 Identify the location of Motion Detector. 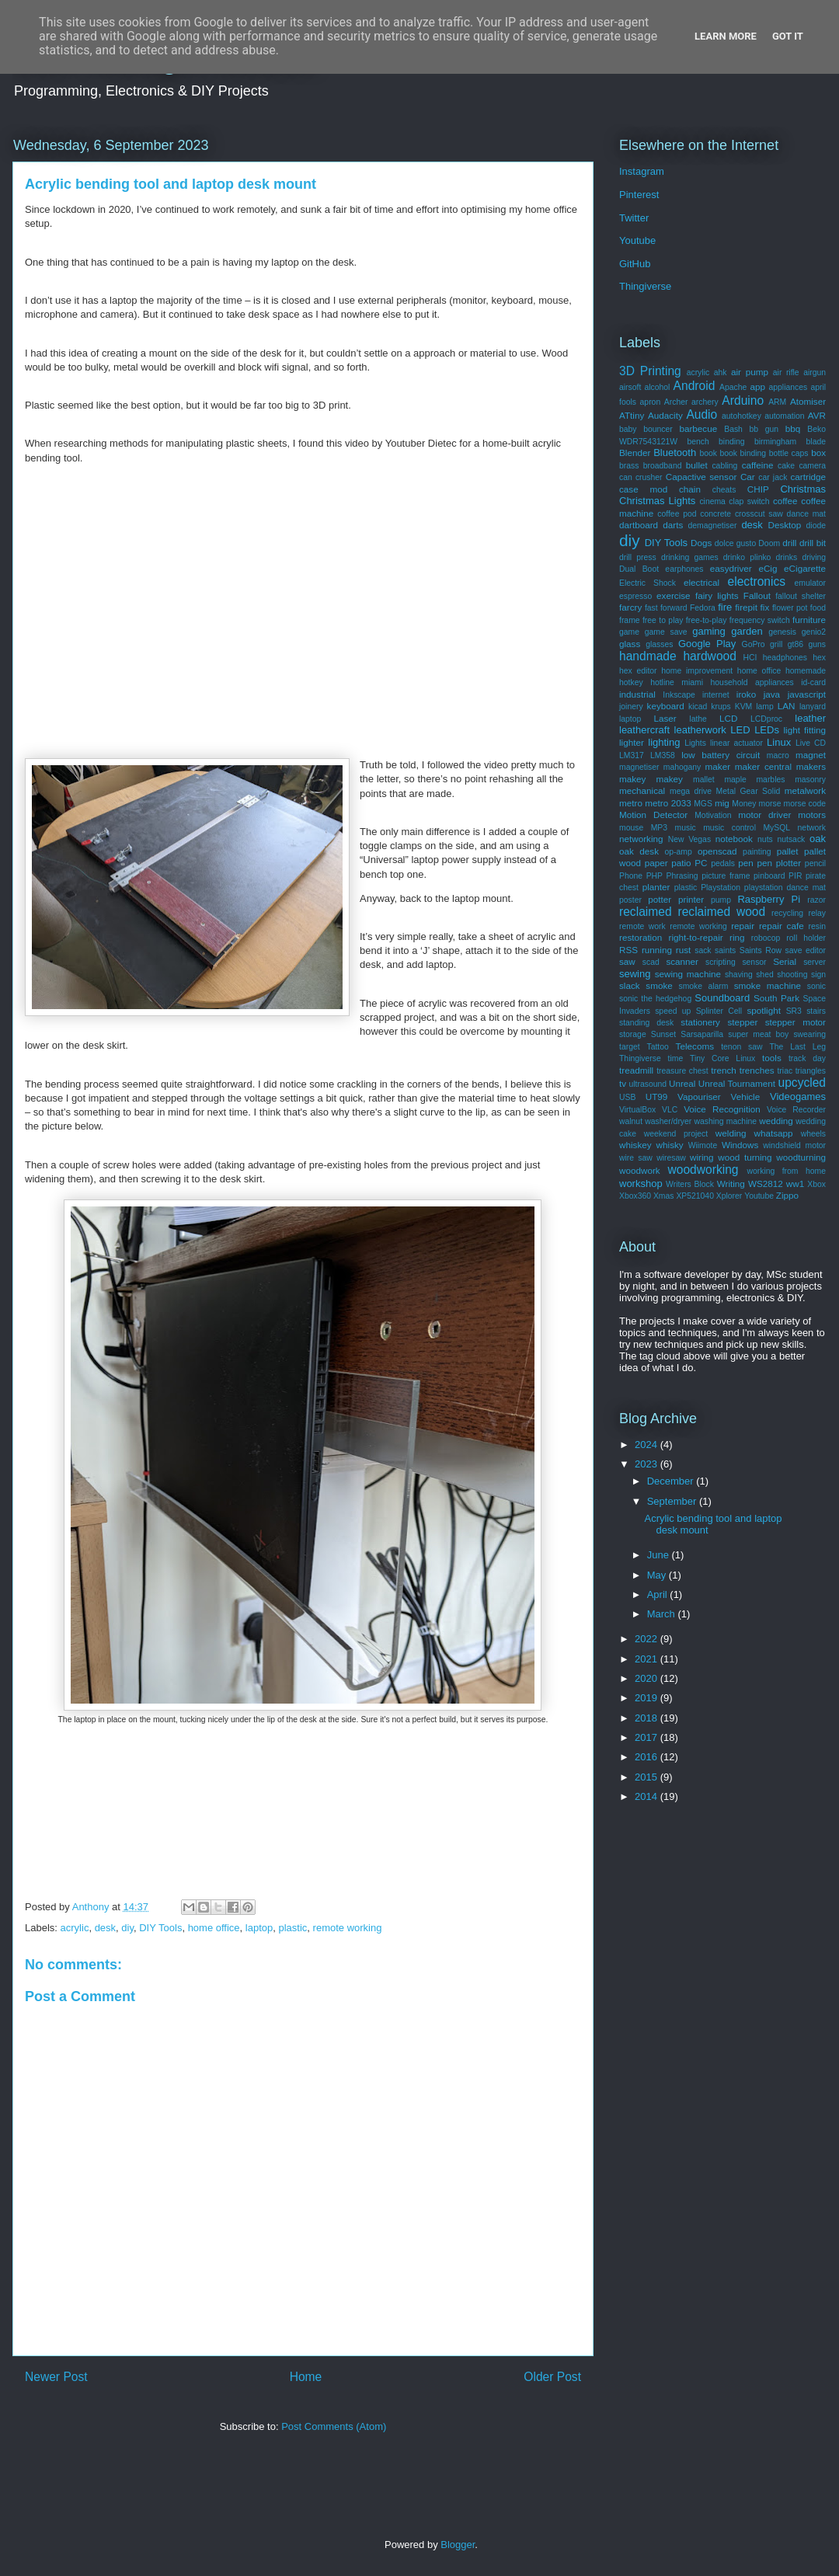
(653, 814).